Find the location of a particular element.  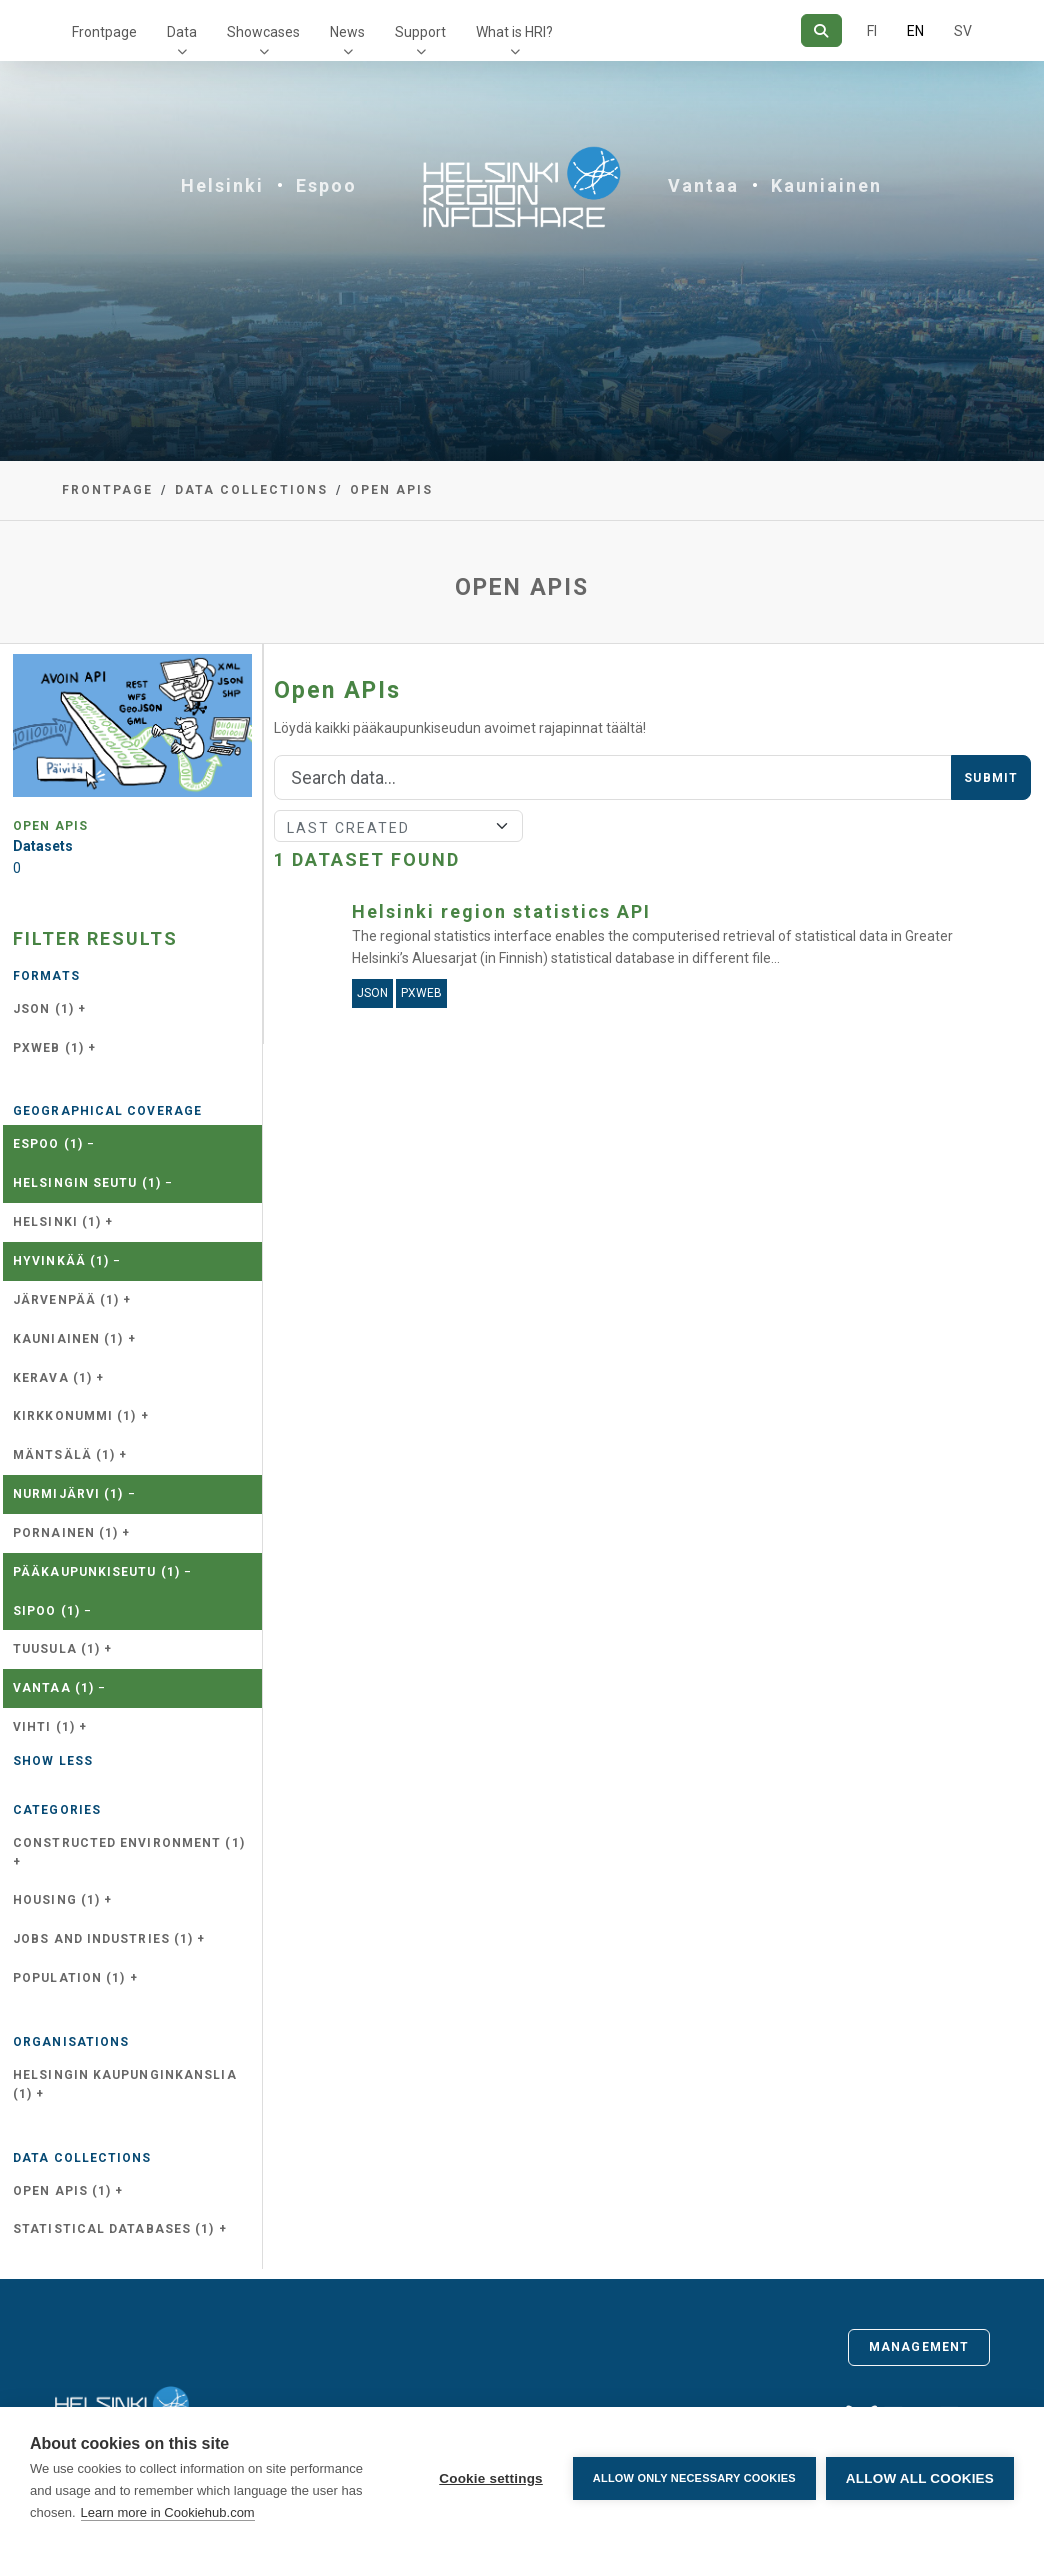

Vantaa is located at coordinates (703, 185).